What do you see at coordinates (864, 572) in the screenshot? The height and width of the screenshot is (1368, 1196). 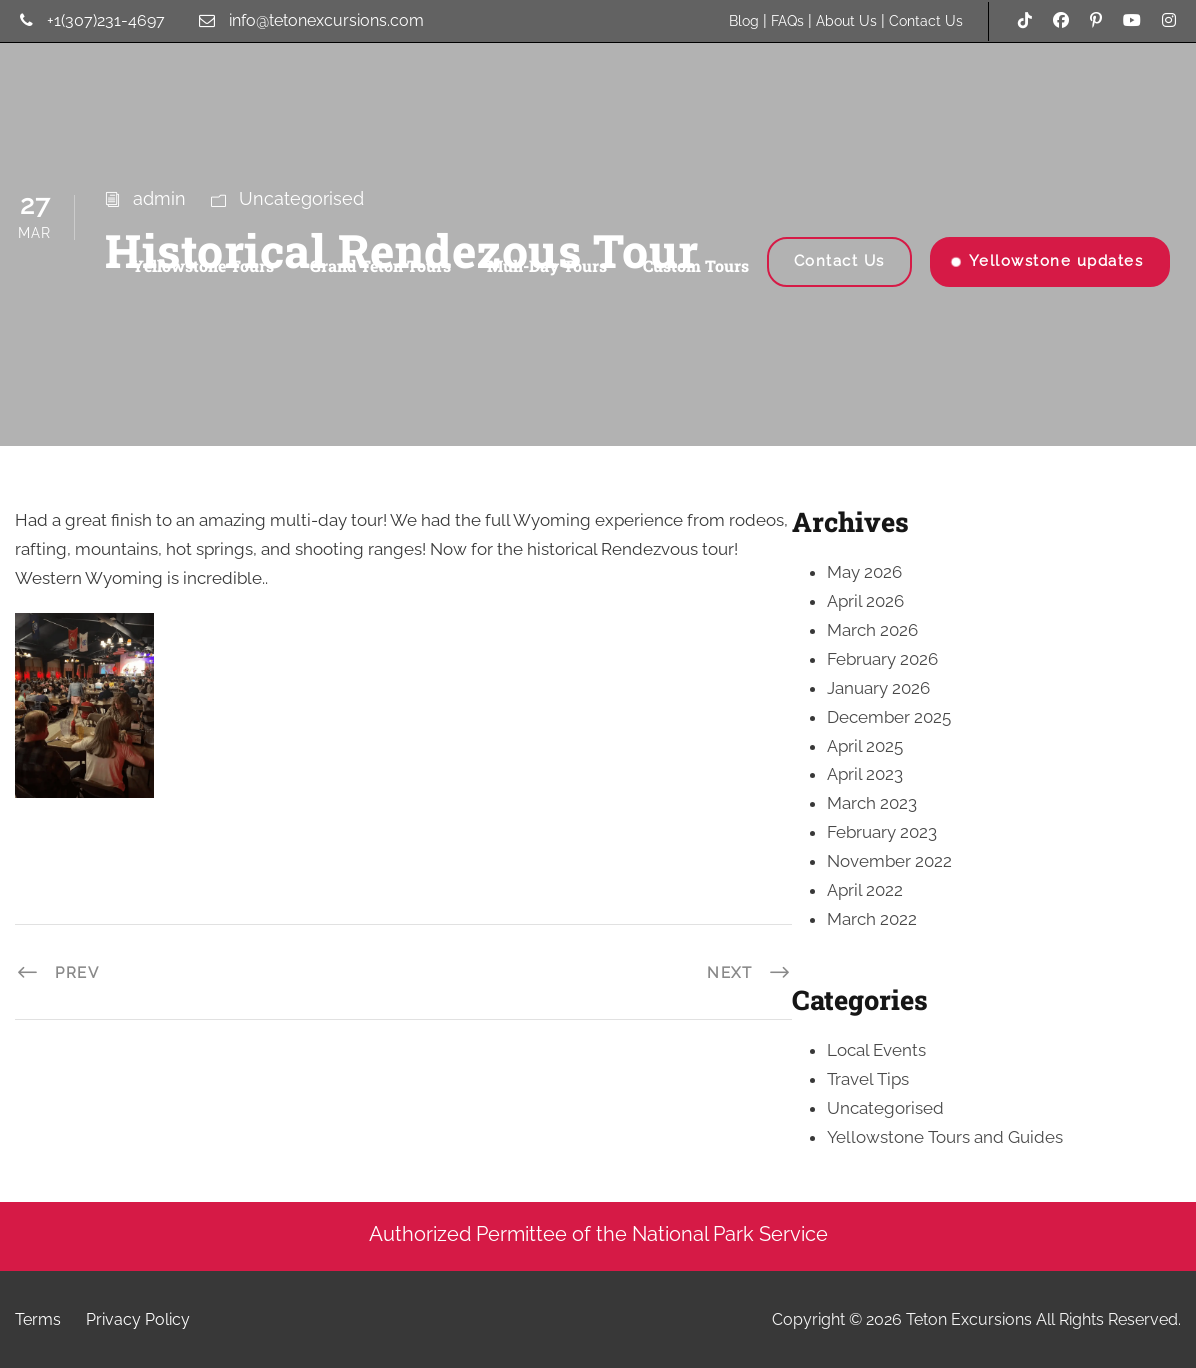 I see `May 2026` at bounding box center [864, 572].